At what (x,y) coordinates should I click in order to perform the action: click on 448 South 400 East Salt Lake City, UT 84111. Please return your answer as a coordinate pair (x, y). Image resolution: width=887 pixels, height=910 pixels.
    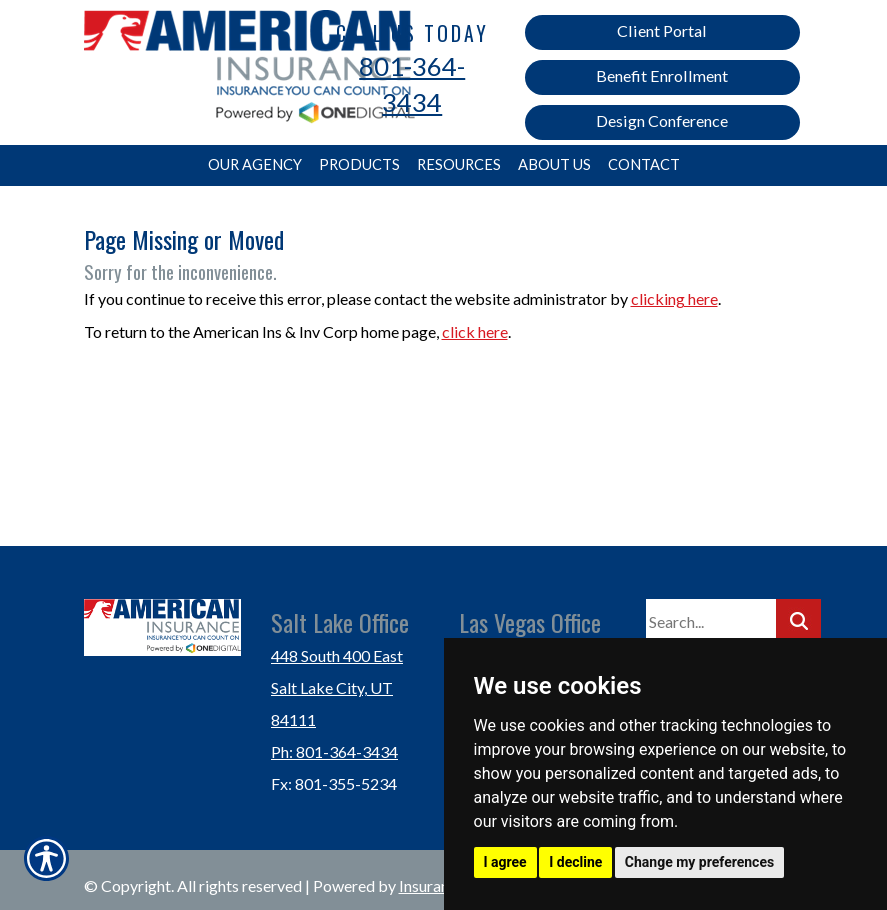
    Looking at the image, I should click on (337, 687).